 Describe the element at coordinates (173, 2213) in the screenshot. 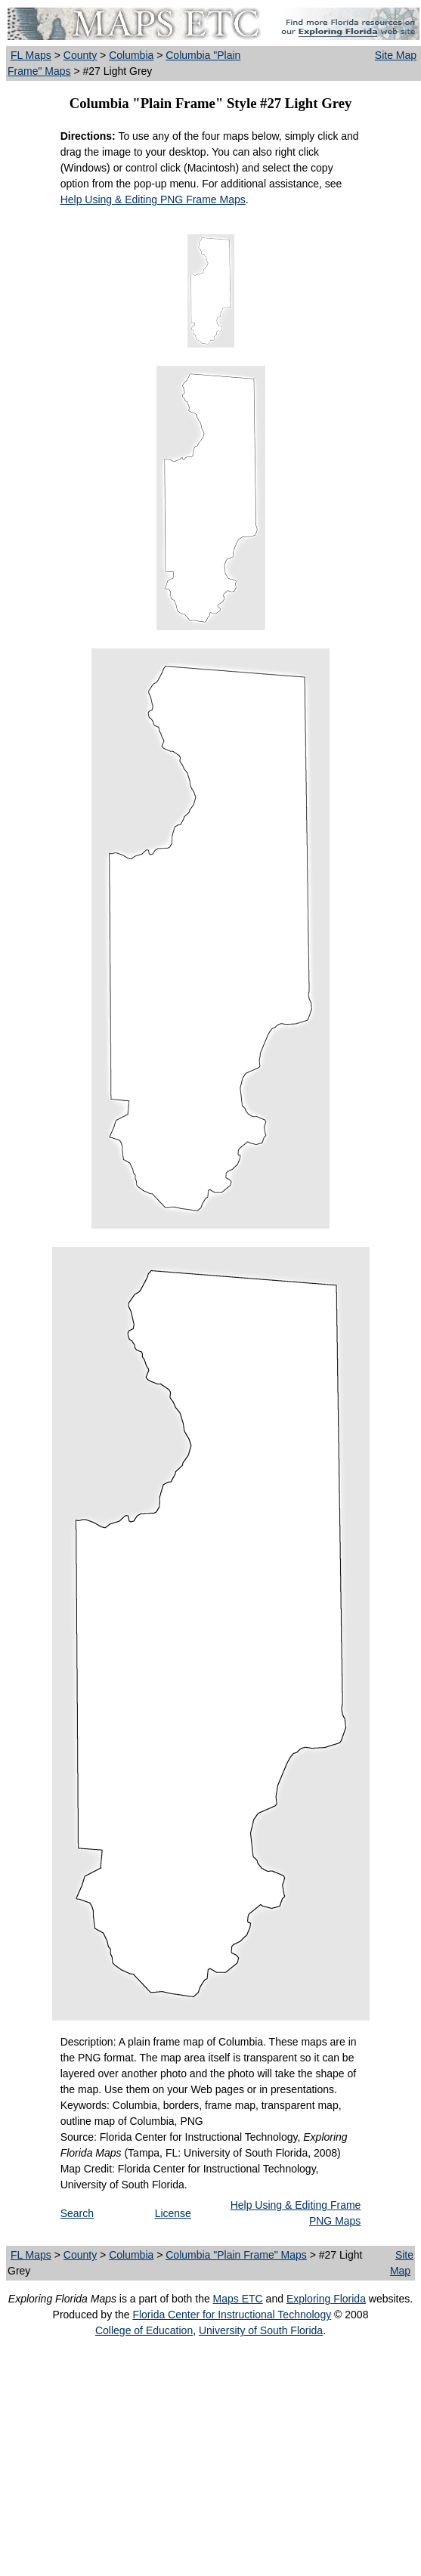

I see `License` at that location.